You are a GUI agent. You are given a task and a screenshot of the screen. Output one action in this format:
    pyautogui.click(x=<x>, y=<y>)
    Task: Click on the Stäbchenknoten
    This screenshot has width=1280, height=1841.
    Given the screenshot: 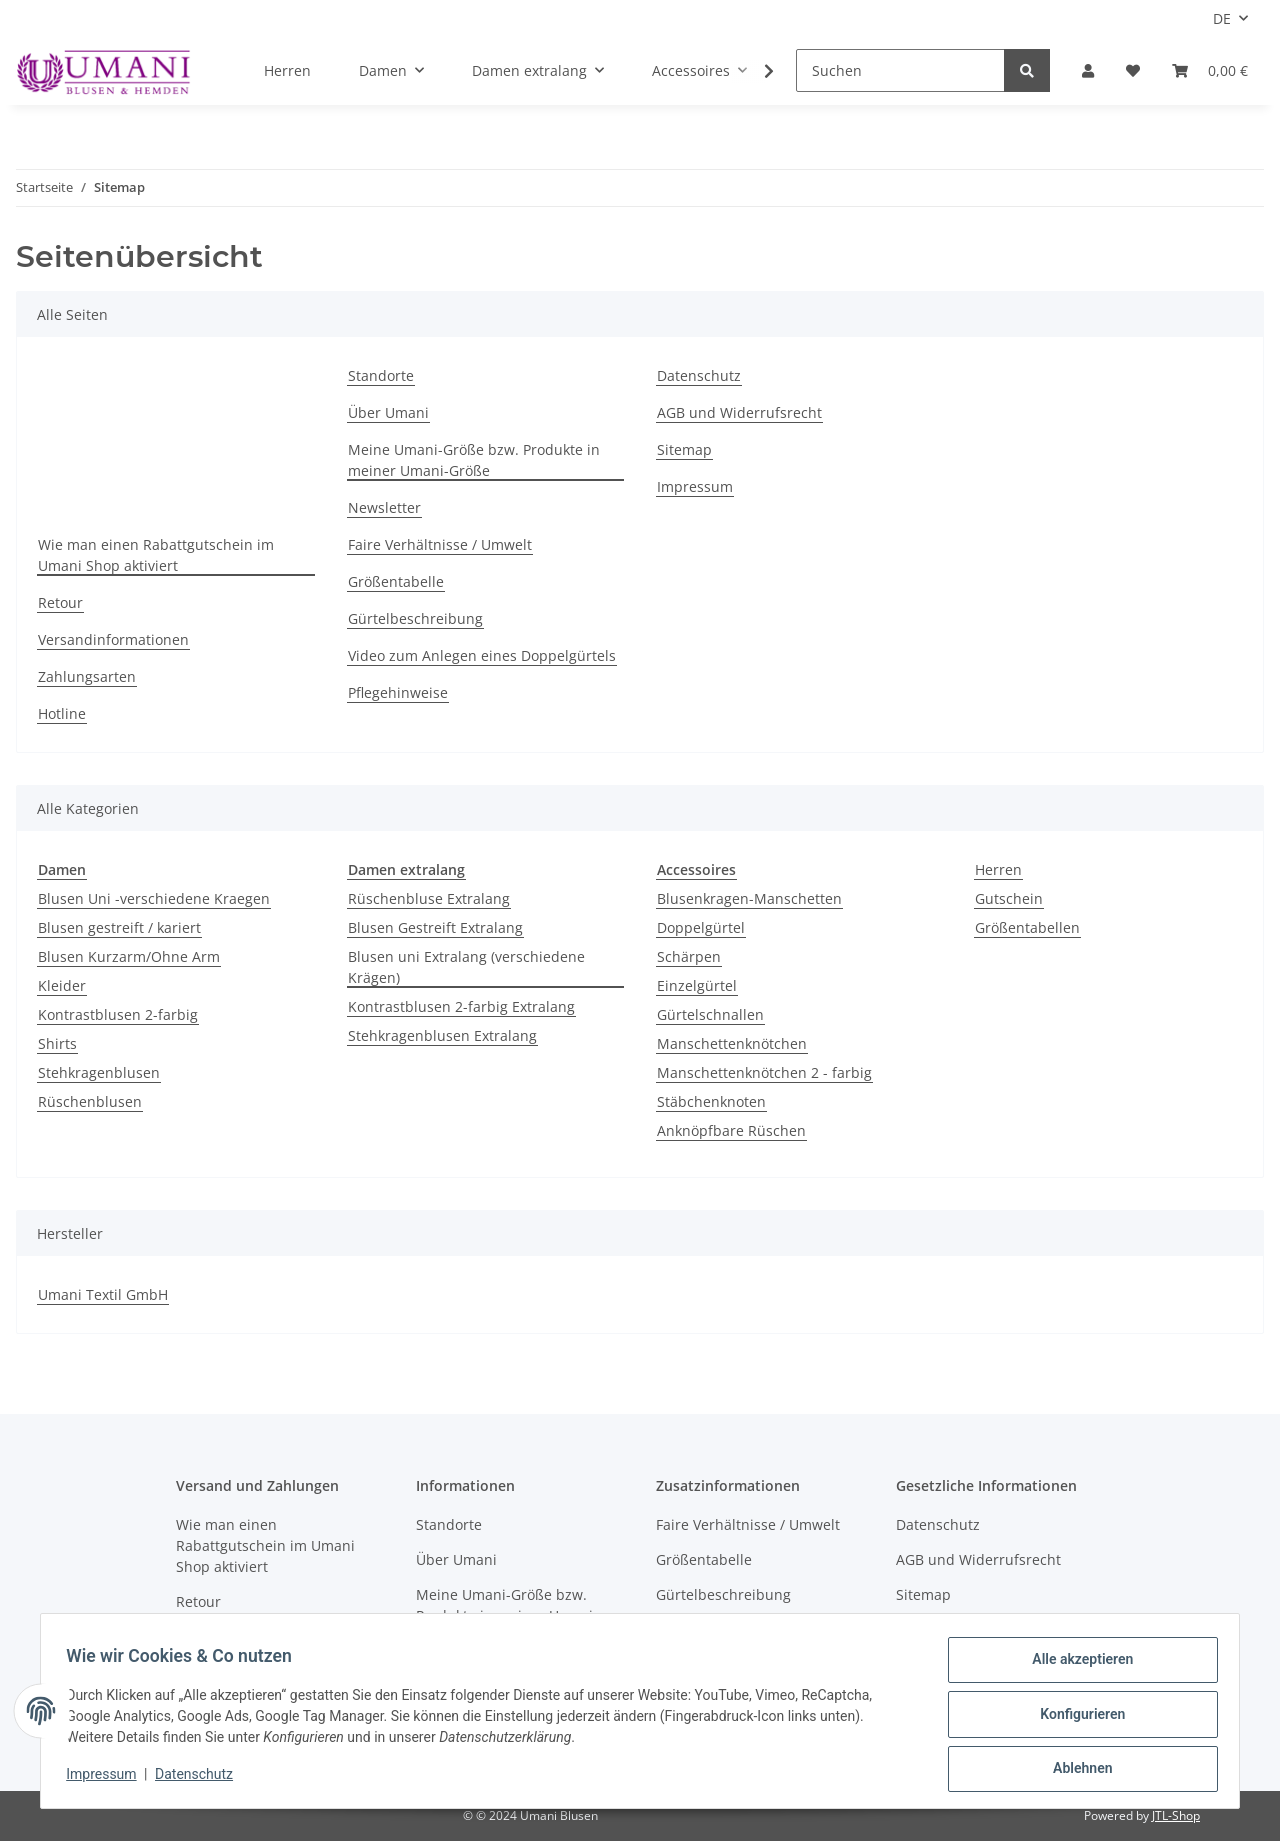 What is the action you would take?
    pyautogui.click(x=711, y=1101)
    